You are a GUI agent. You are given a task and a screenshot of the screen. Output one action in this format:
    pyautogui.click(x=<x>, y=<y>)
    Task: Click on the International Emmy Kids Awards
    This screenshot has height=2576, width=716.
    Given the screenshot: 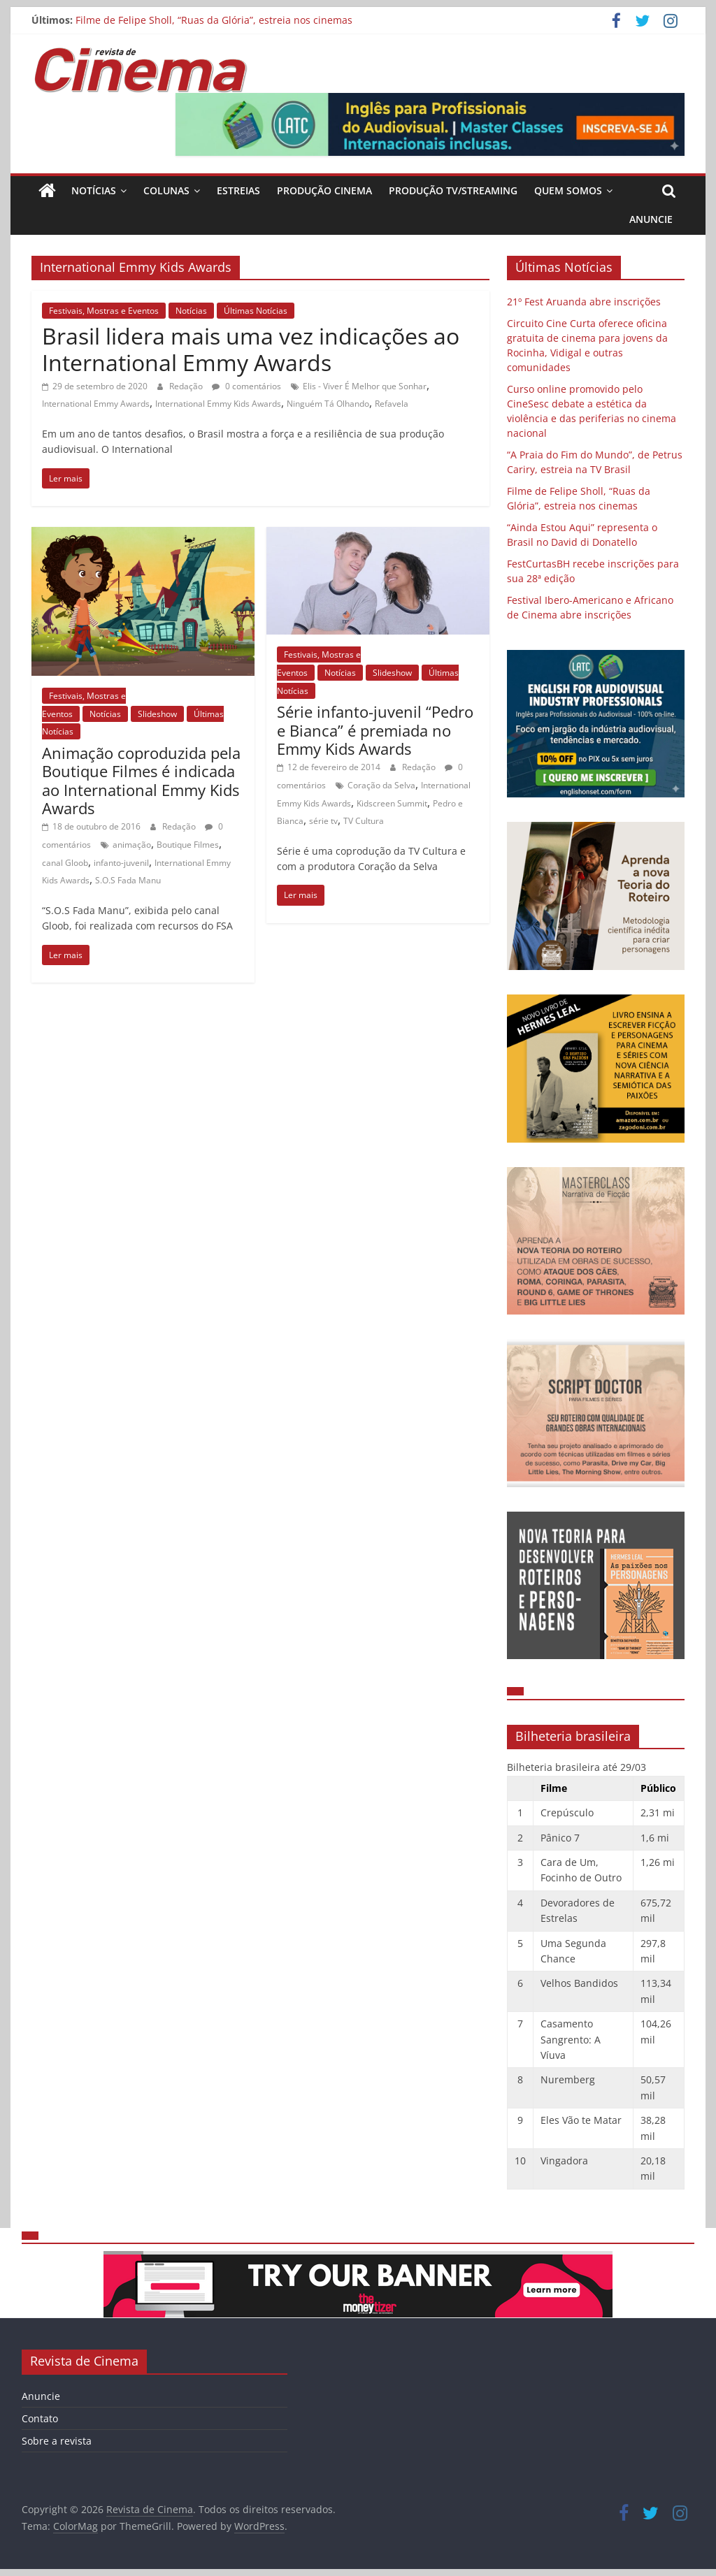 What is the action you would take?
    pyautogui.click(x=218, y=404)
    